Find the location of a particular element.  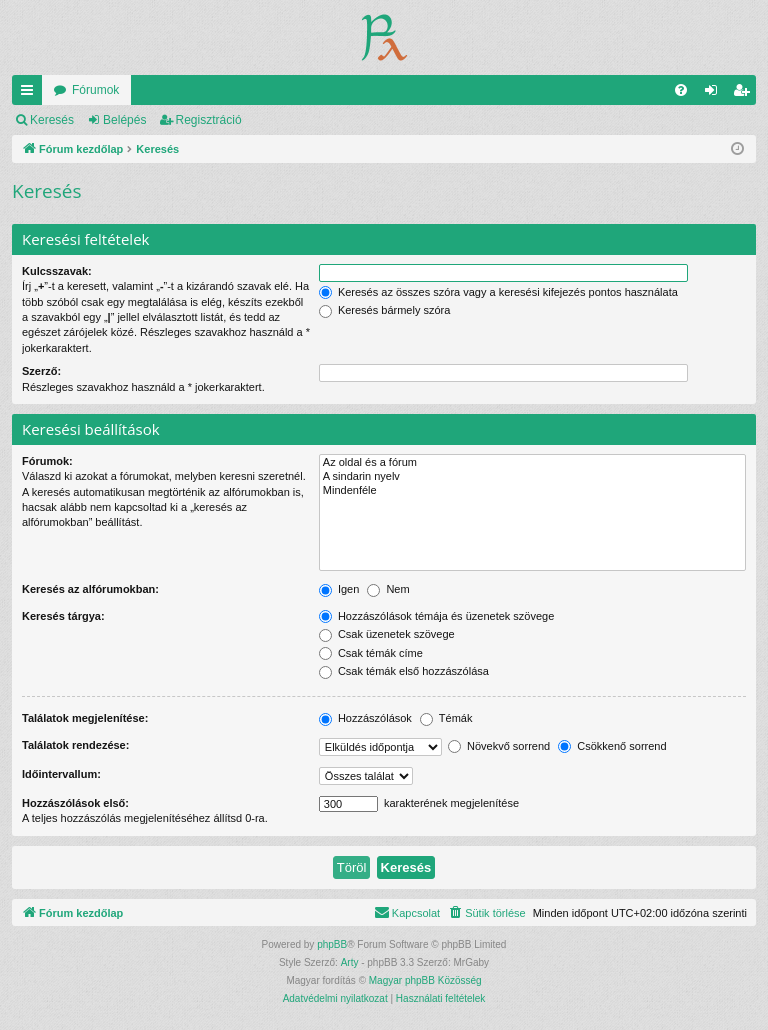

Találatok rendezése: is located at coordinates (75, 745).